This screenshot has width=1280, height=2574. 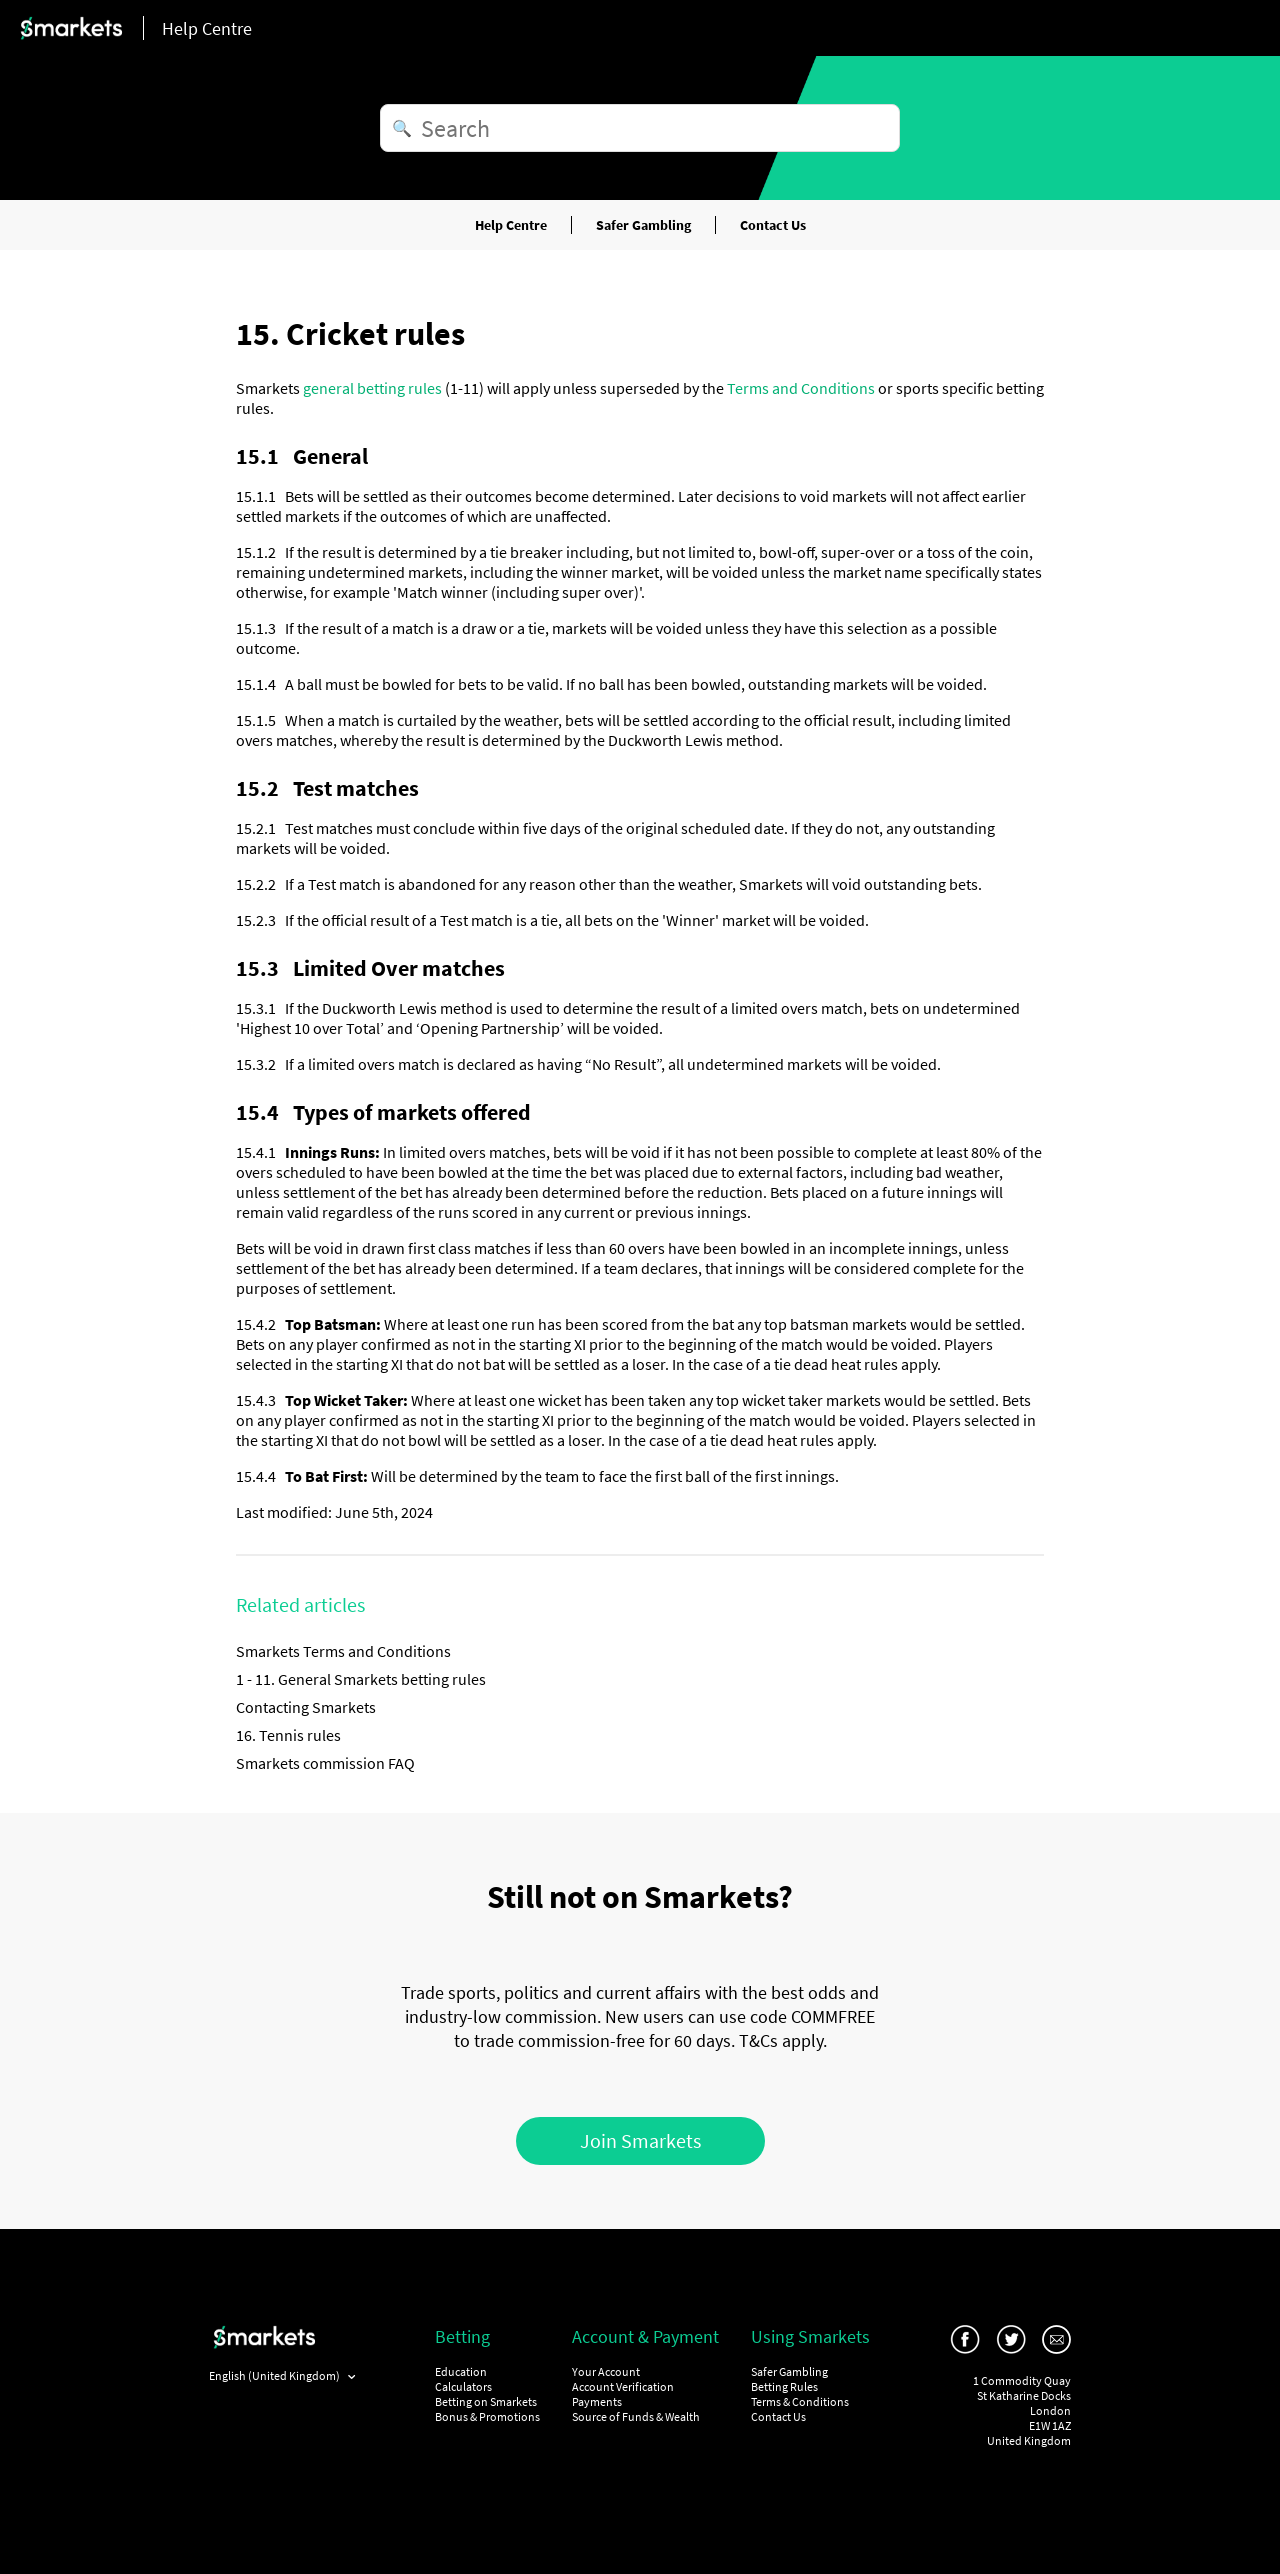 What do you see at coordinates (288, 1735) in the screenshot?
I see `16. Tennis rules` at bounding box center [288, 1735].